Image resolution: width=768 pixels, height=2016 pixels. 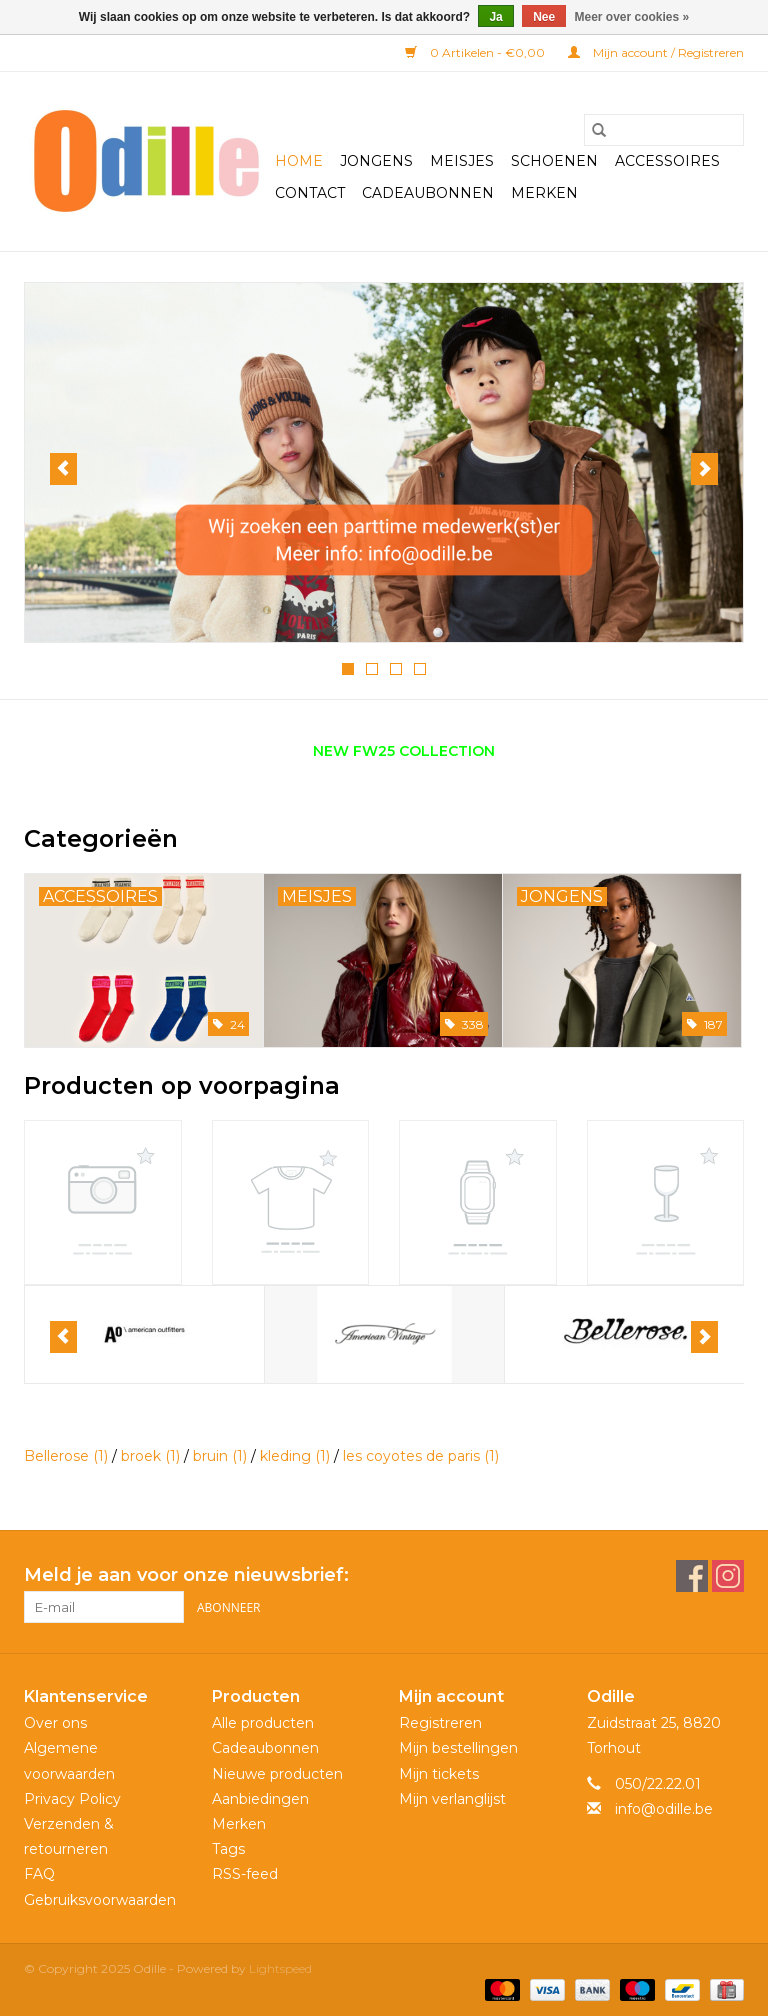 What do you see at coordinates (632, 17) in the screenshot?
I see `Meer over cookies »` at bounding box center [632, 17].